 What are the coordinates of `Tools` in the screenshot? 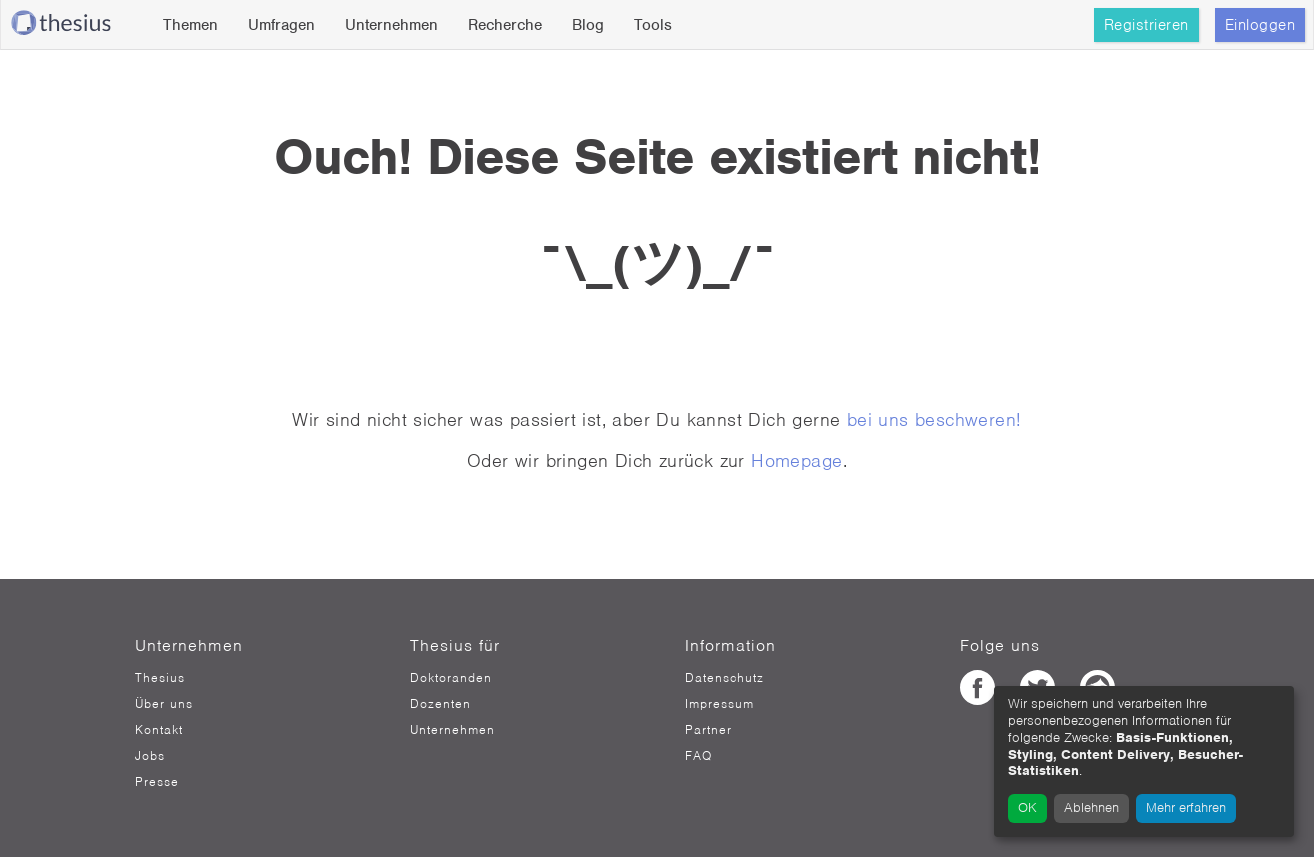 It's located at (653, 25).